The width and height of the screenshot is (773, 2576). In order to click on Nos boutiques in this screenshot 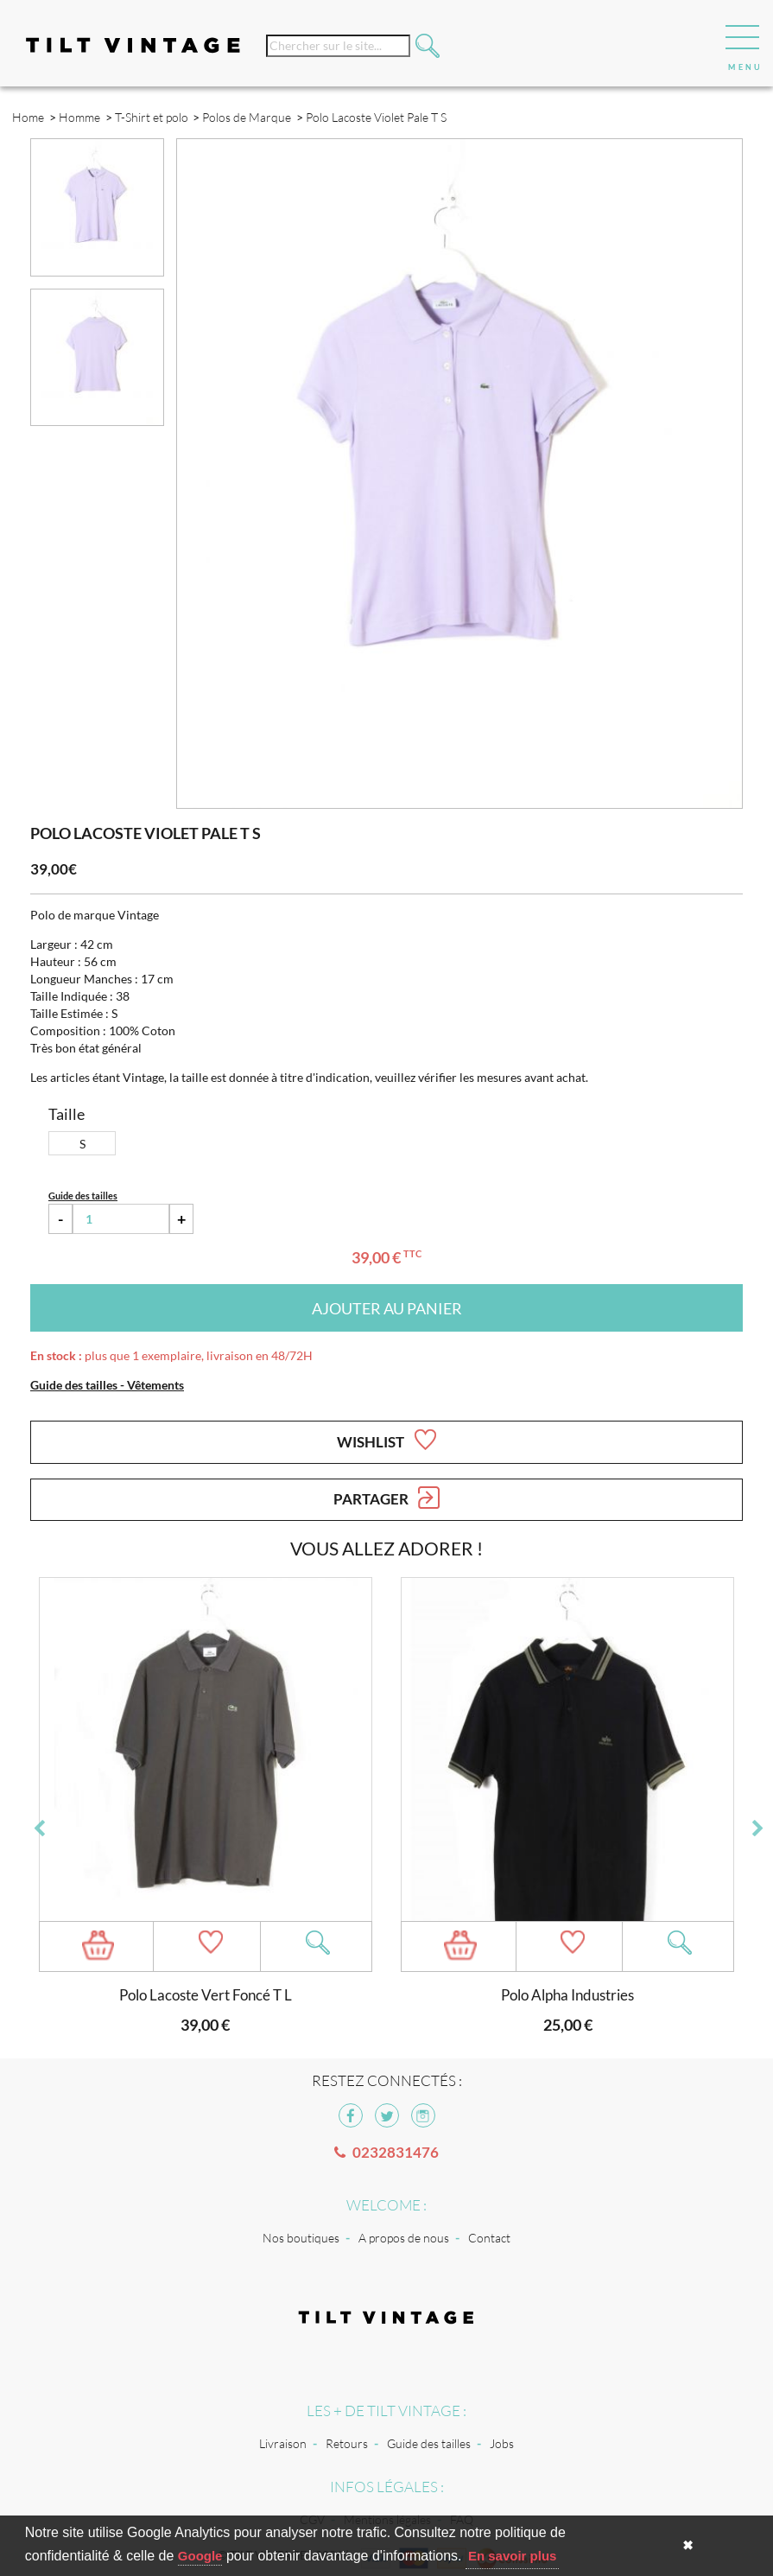, I will do `click(301, 2237)`.